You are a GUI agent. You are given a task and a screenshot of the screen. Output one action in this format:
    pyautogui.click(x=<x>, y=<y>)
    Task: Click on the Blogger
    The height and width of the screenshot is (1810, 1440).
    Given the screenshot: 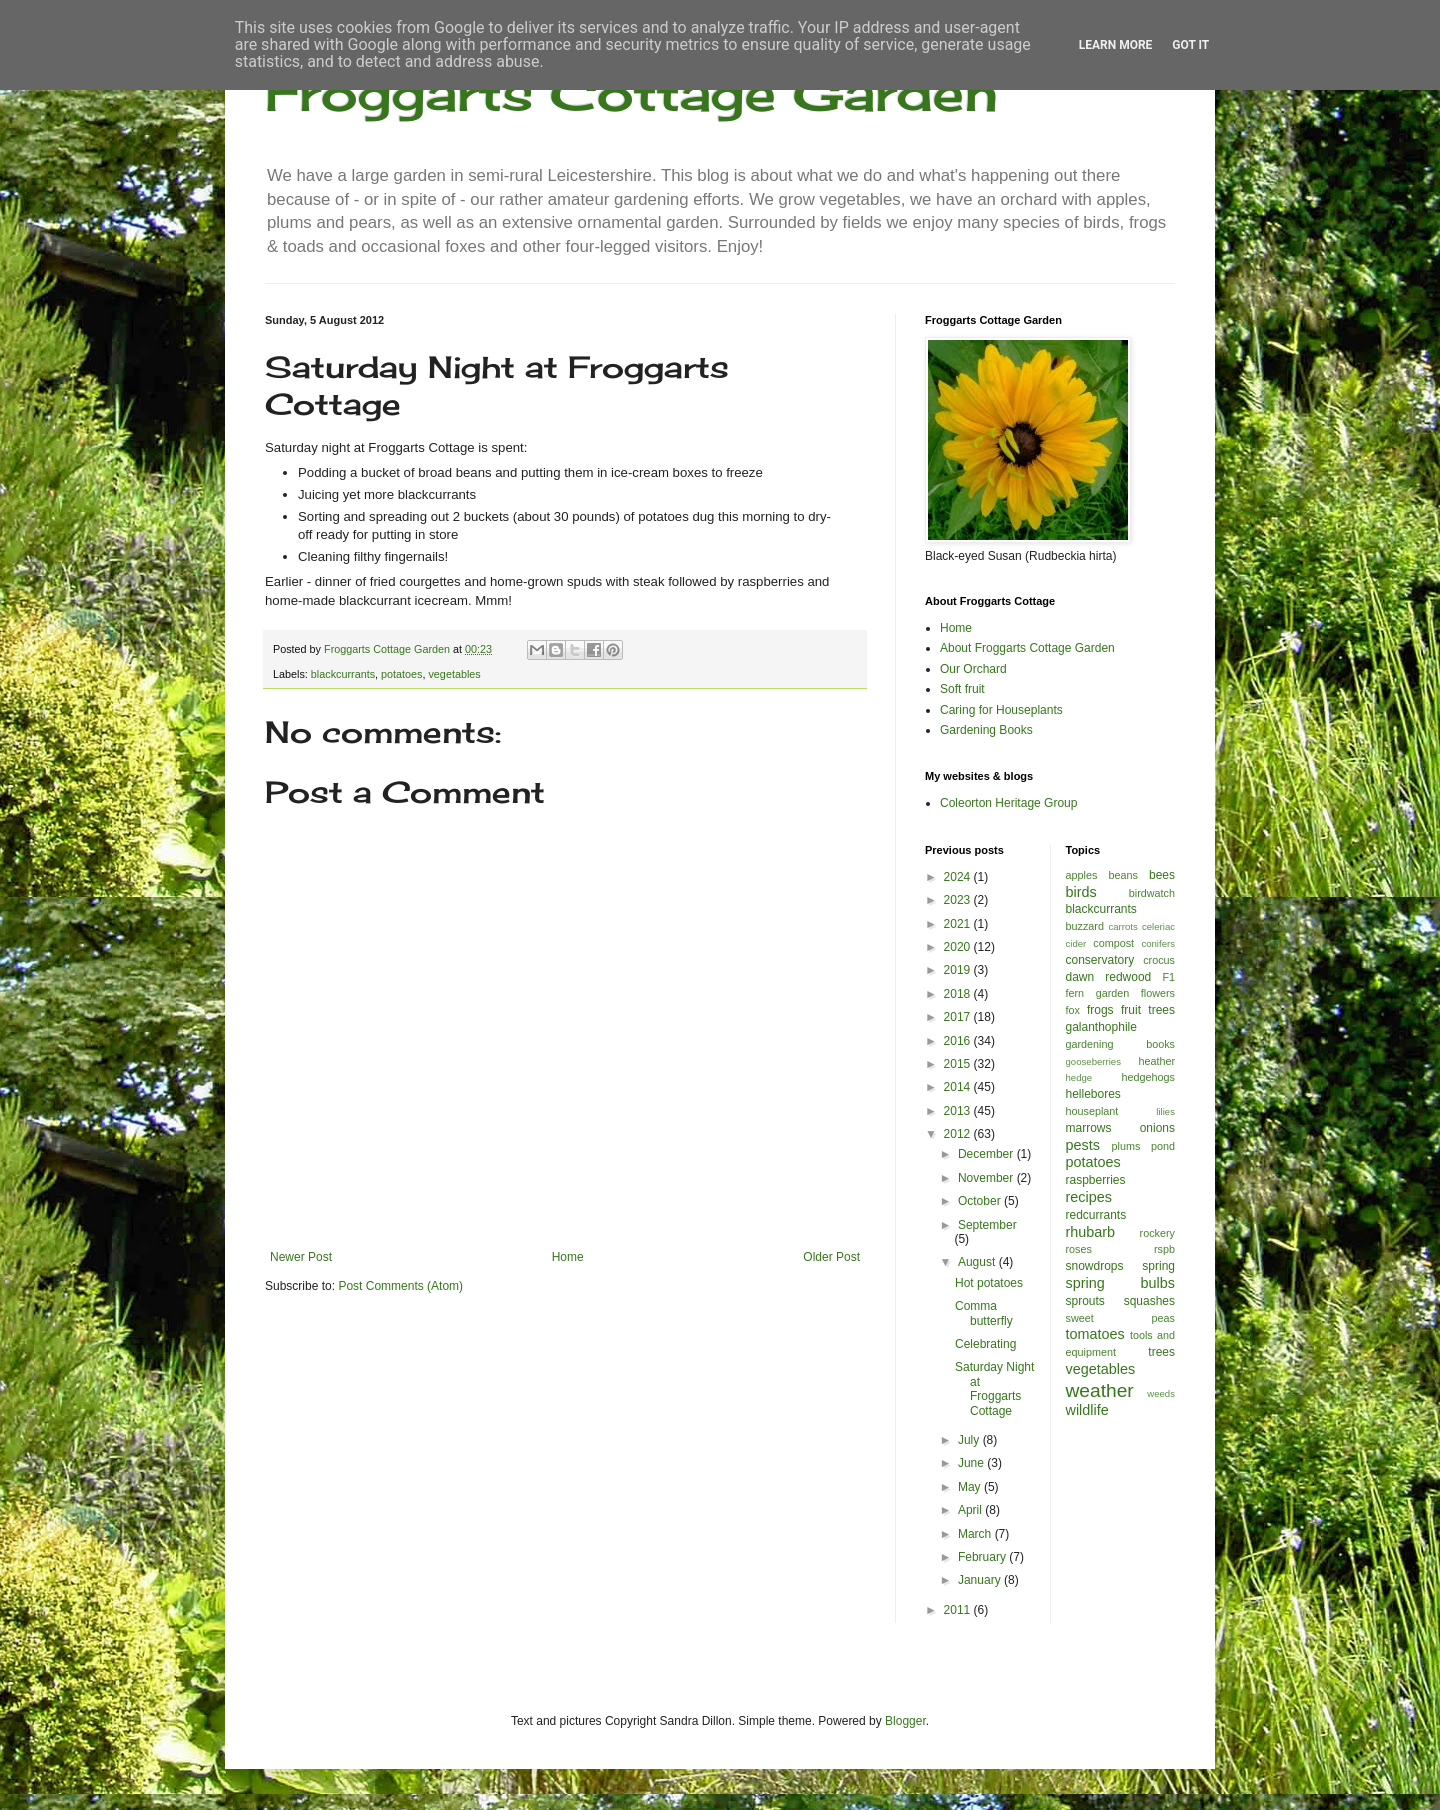 What is the action you would take?
    pyautogui.click(x=905, y=1721)
    